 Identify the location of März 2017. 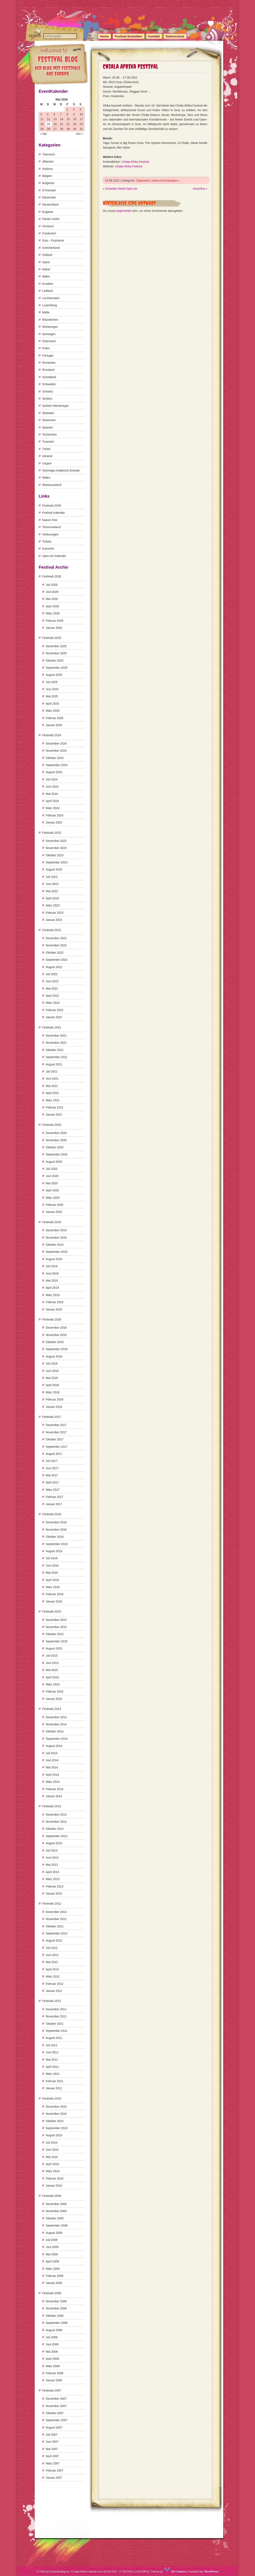
(53, 1489).